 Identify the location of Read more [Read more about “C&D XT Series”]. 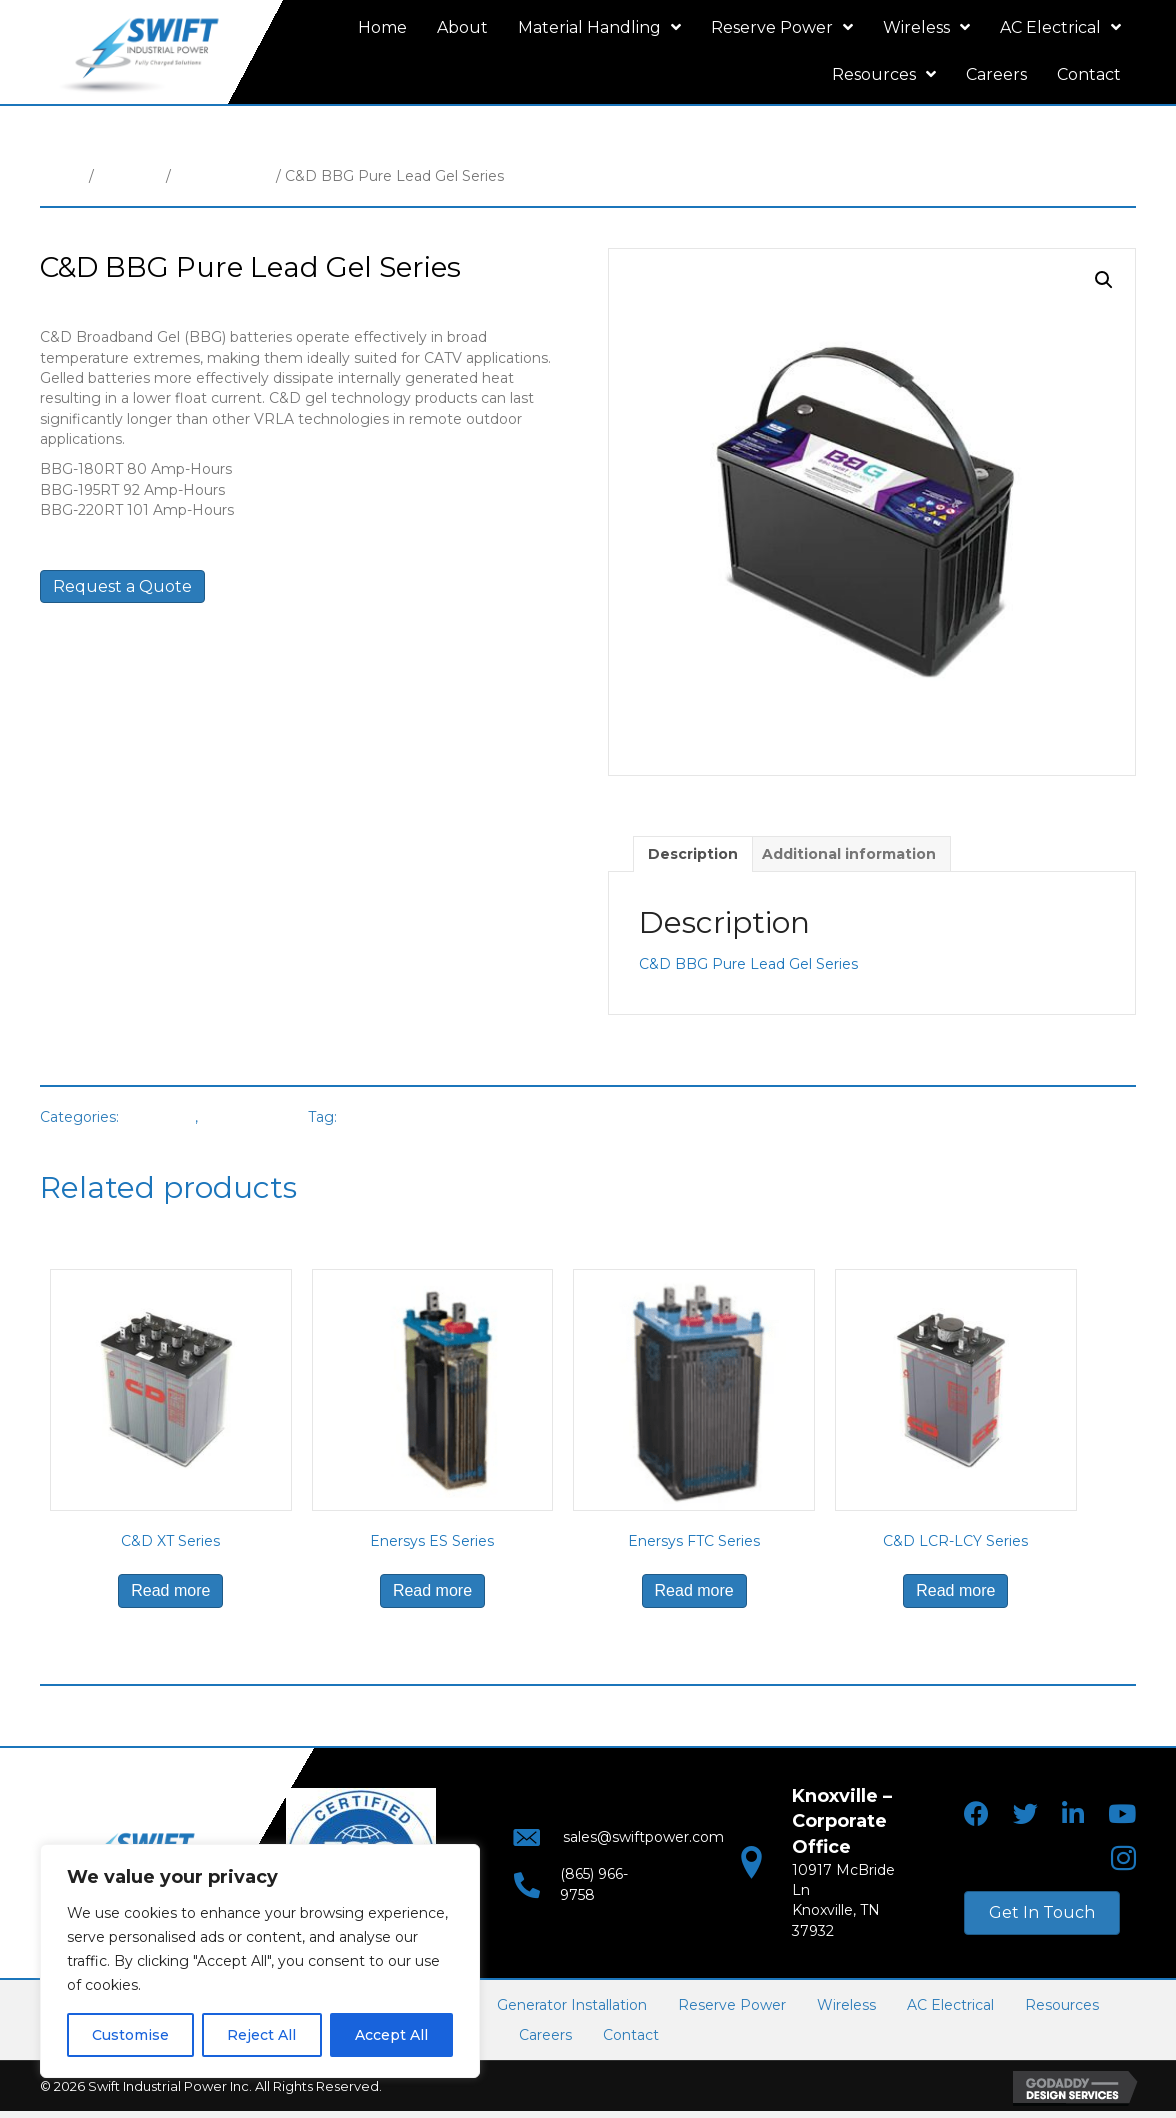
(170, 1590).